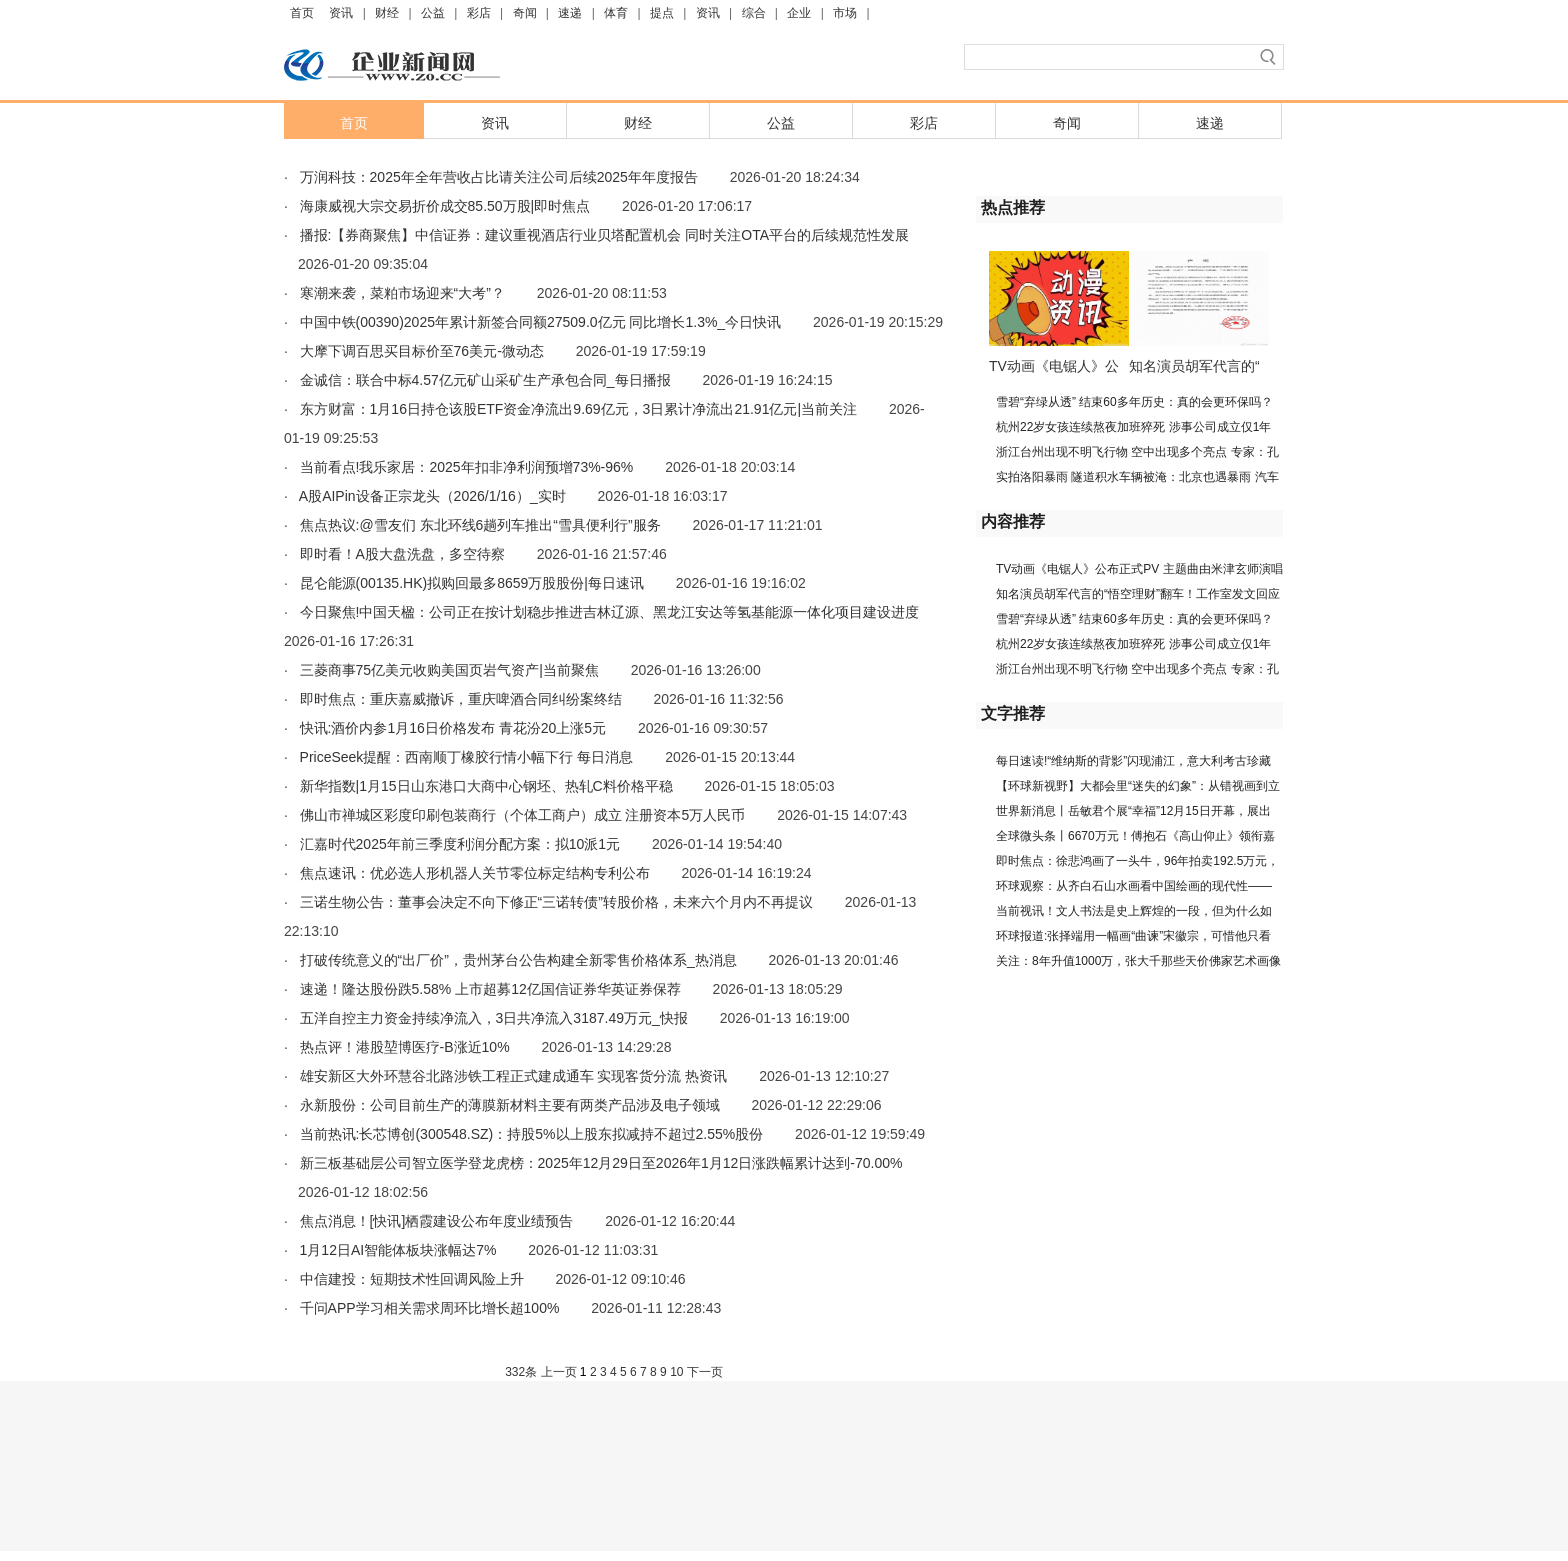 The height and width of the screenshot is (1561, 1568). What do you see at coordinates (472, 583) in the screenshot?
I see `昆仑能源(00135.HK)拟购回最多8659万股股份|每日速讯` at bounding box center [472, 583].